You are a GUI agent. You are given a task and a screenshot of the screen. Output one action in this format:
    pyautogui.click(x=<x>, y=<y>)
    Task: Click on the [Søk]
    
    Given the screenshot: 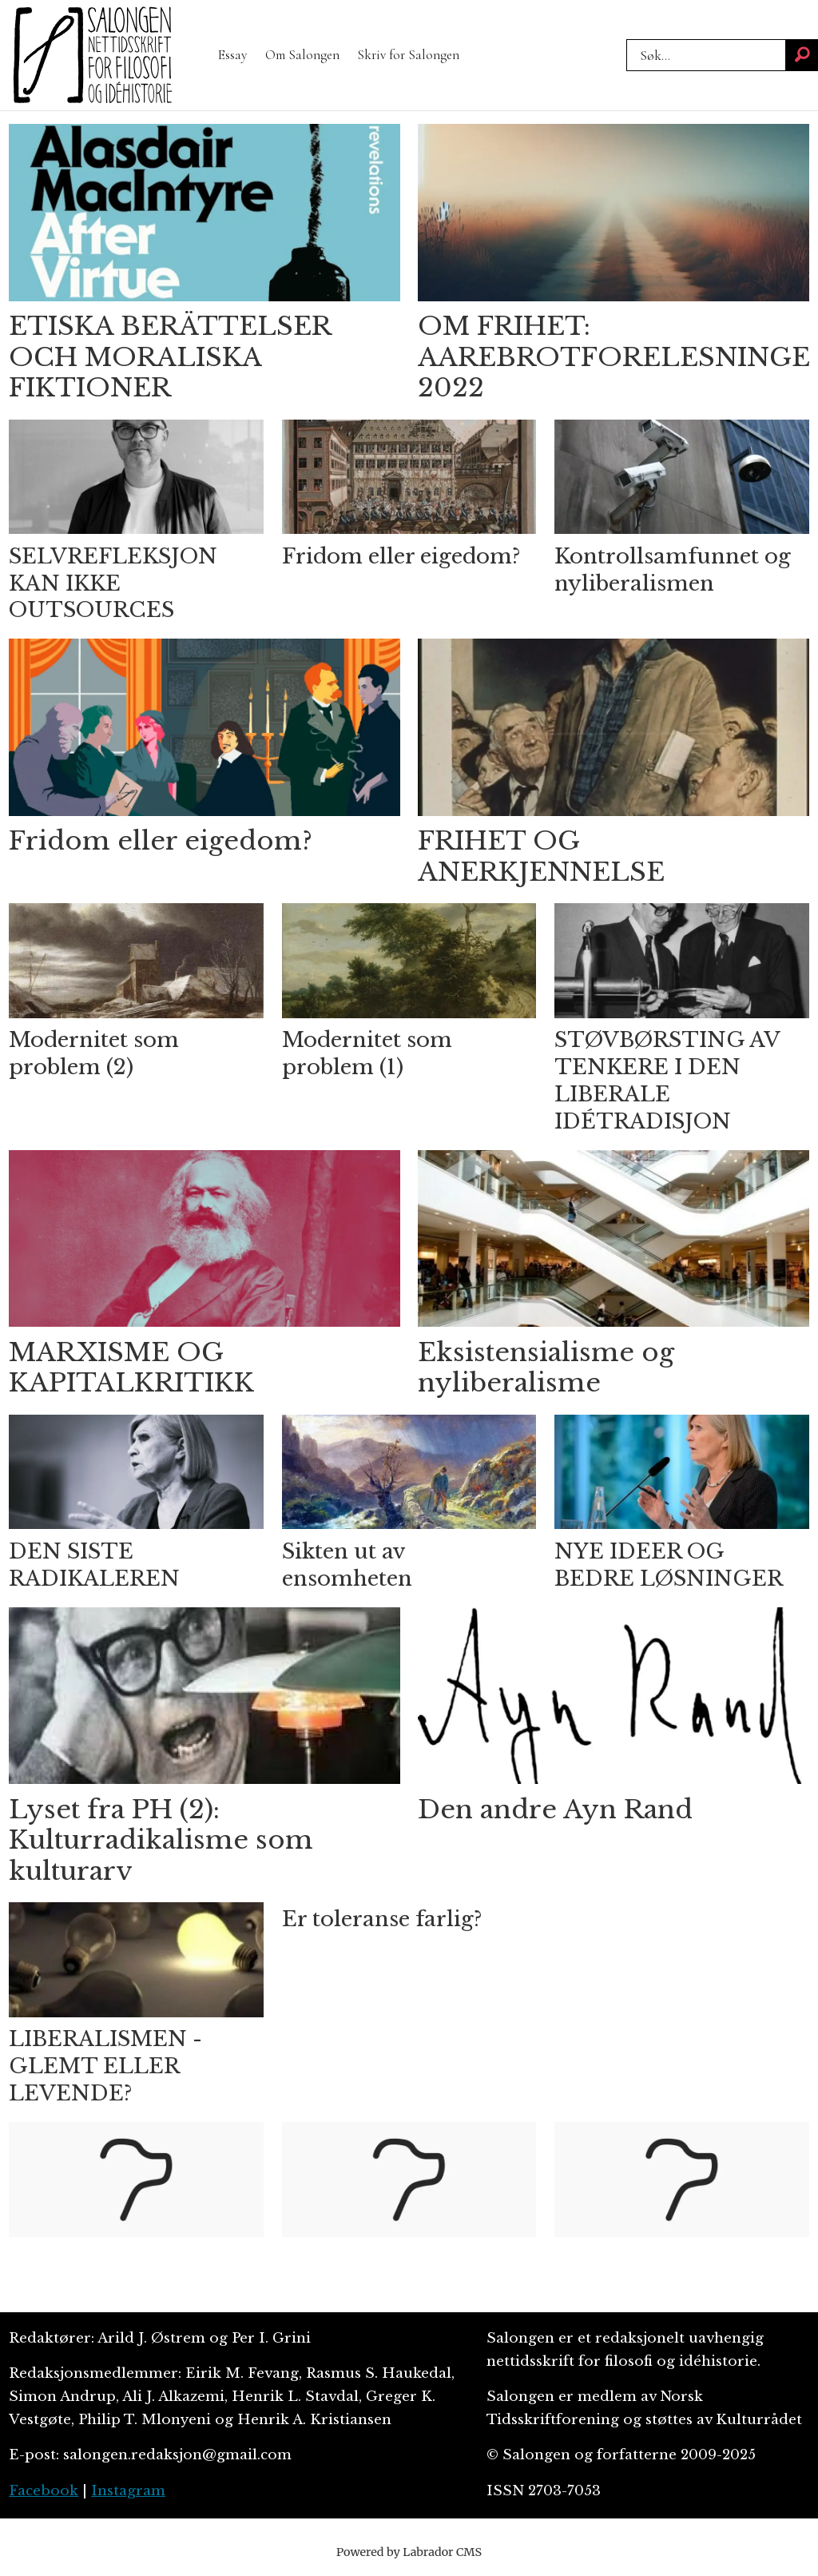 What is the action you would take?
    pyautogui.click(x=802, y=55)
    